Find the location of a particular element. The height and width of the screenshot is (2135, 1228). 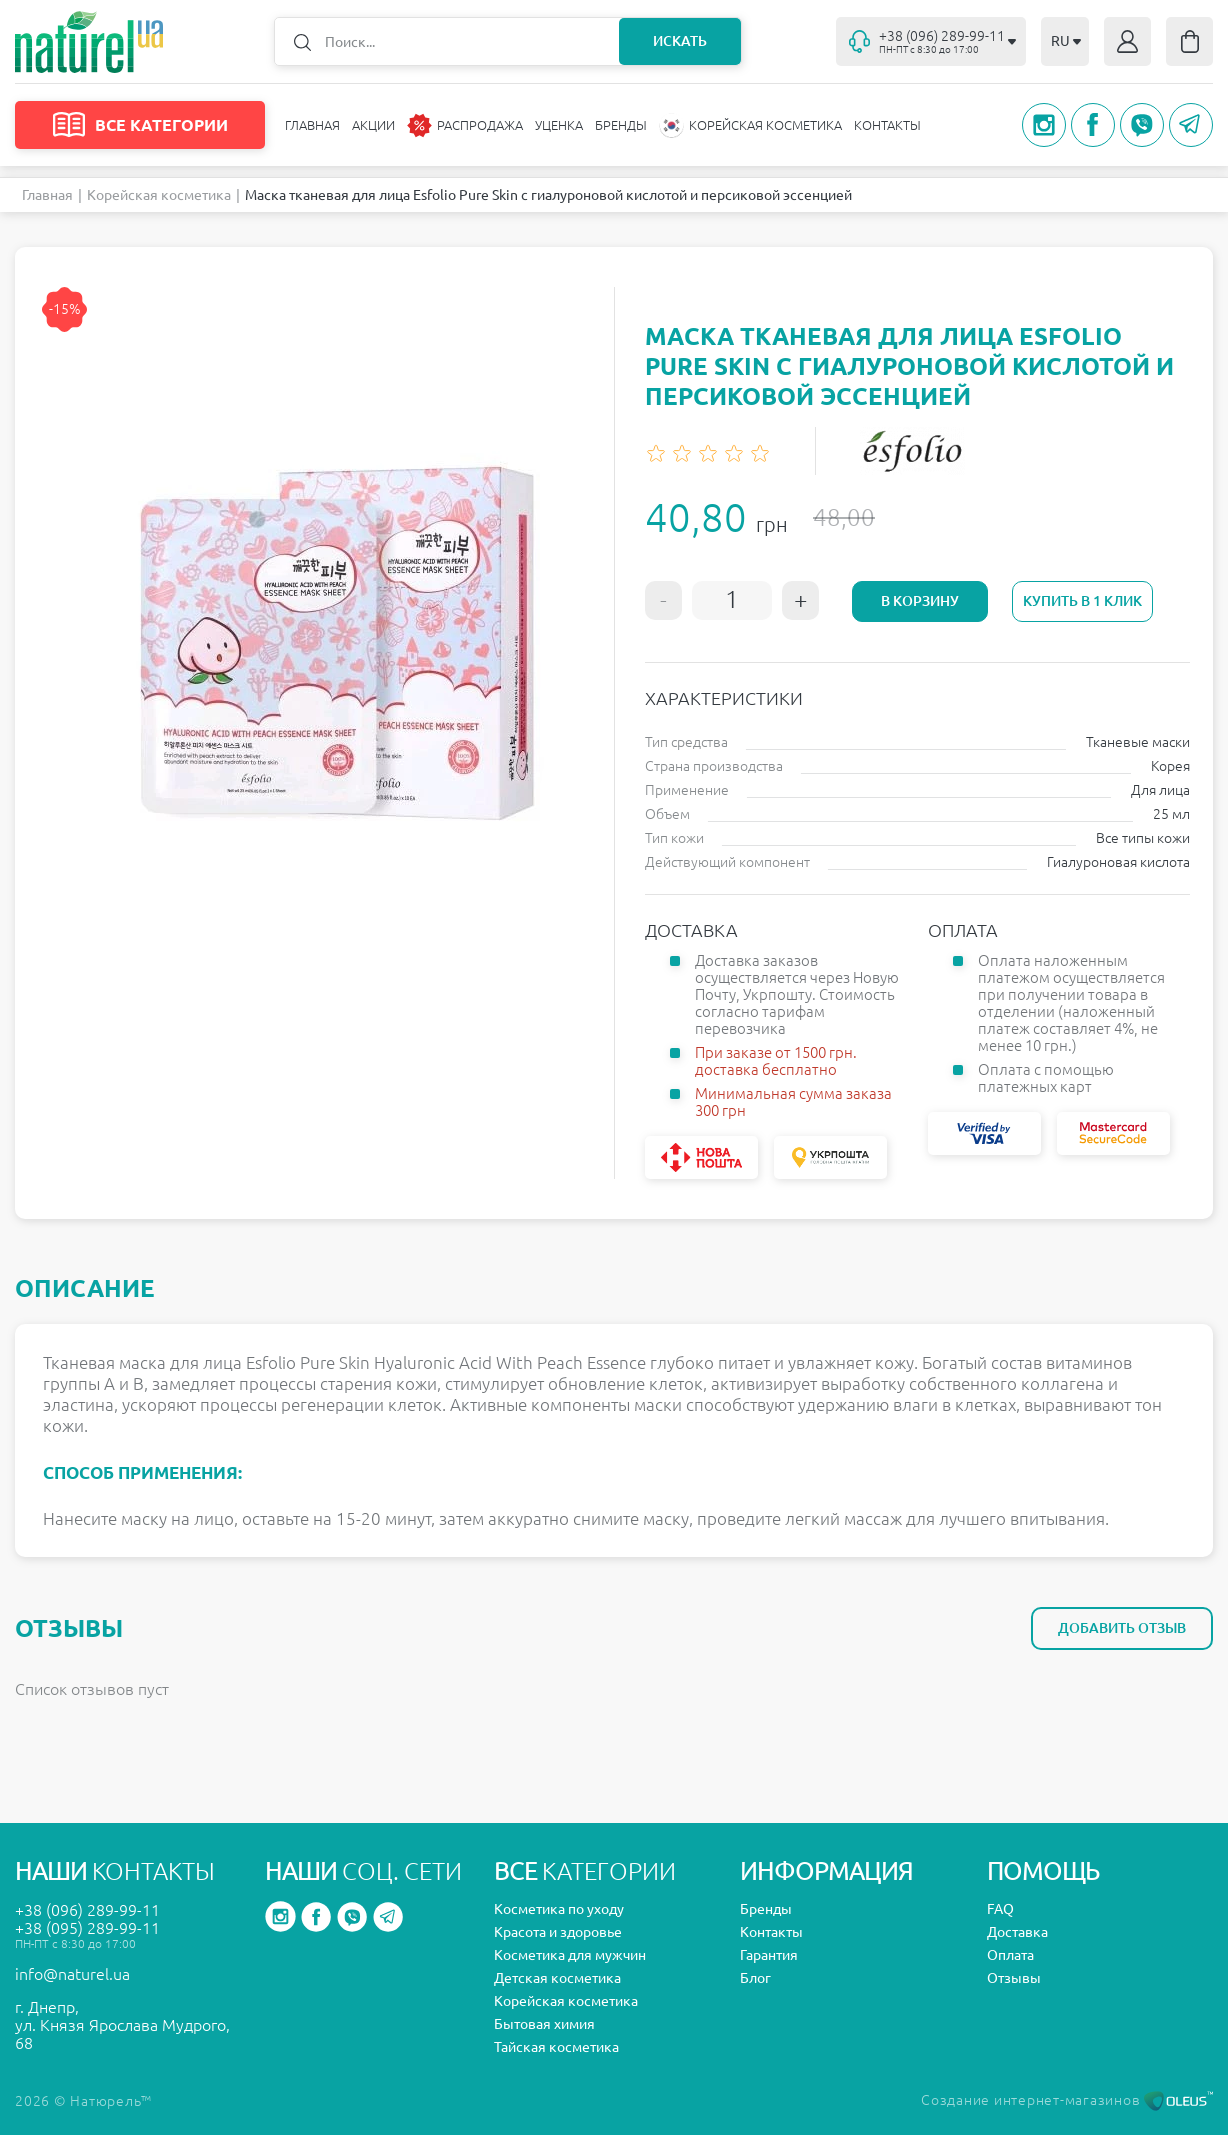

Создание интернет-магазинов is located at coordinates (1067, 2100).